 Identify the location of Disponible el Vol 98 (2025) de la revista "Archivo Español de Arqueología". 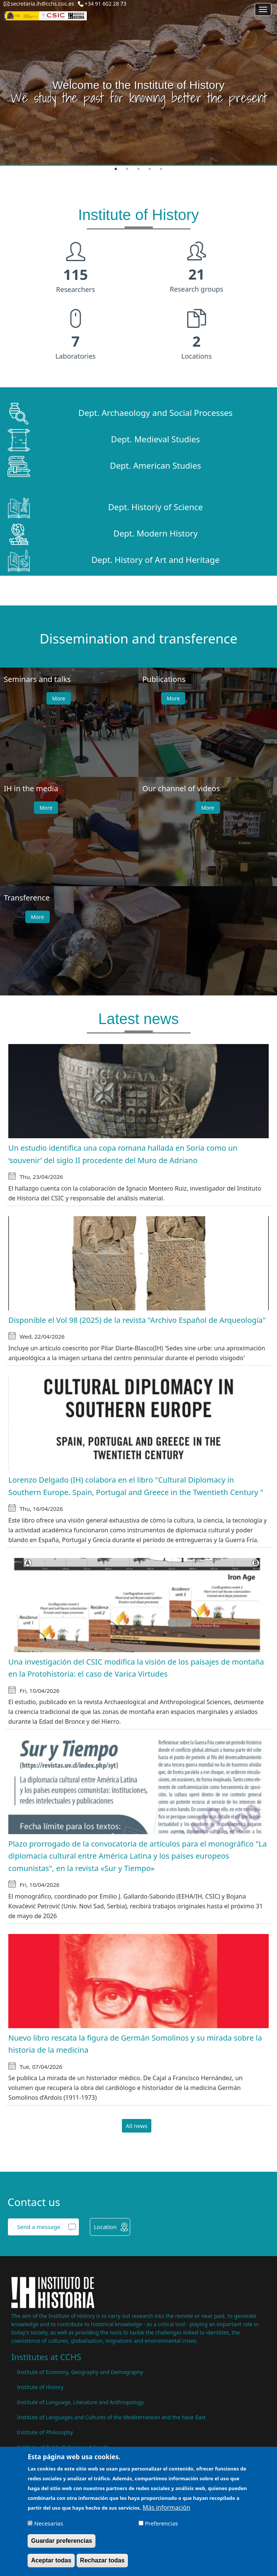
(137, 1320).